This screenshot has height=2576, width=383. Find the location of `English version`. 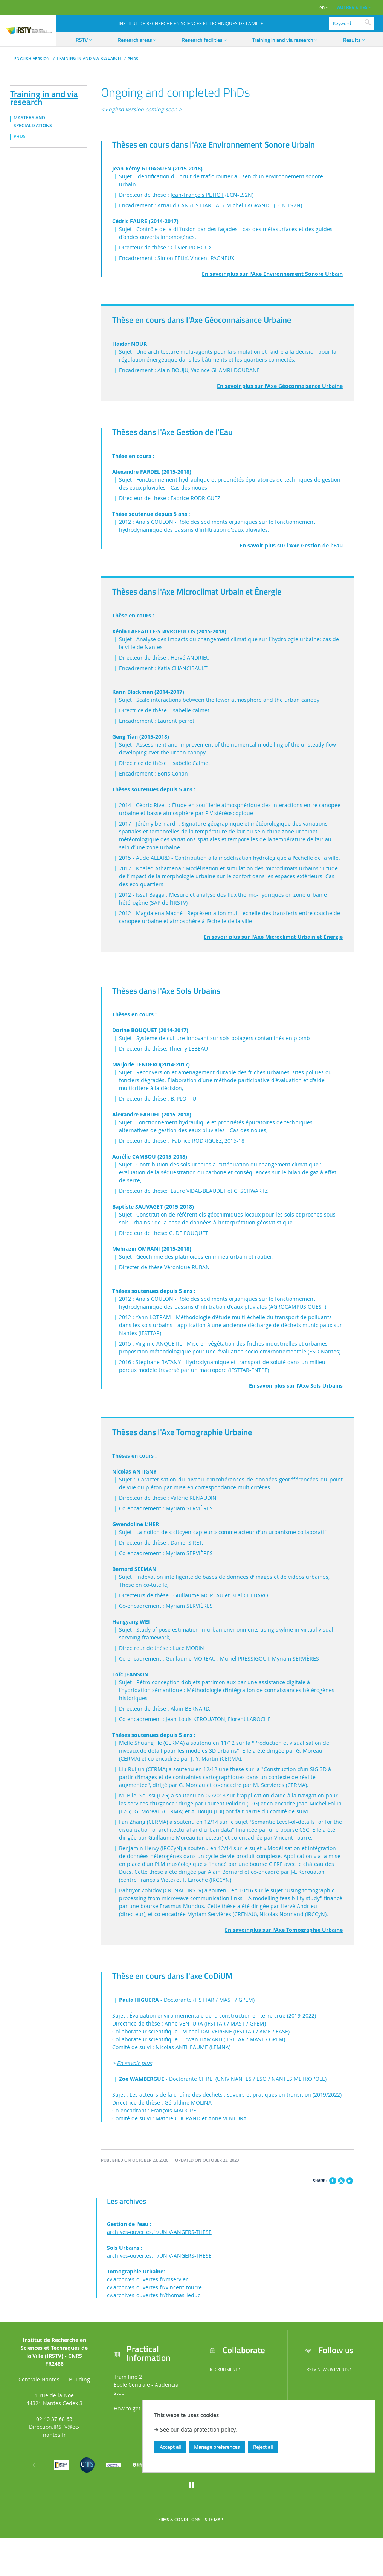

English version is located at coordinates (32, 58).